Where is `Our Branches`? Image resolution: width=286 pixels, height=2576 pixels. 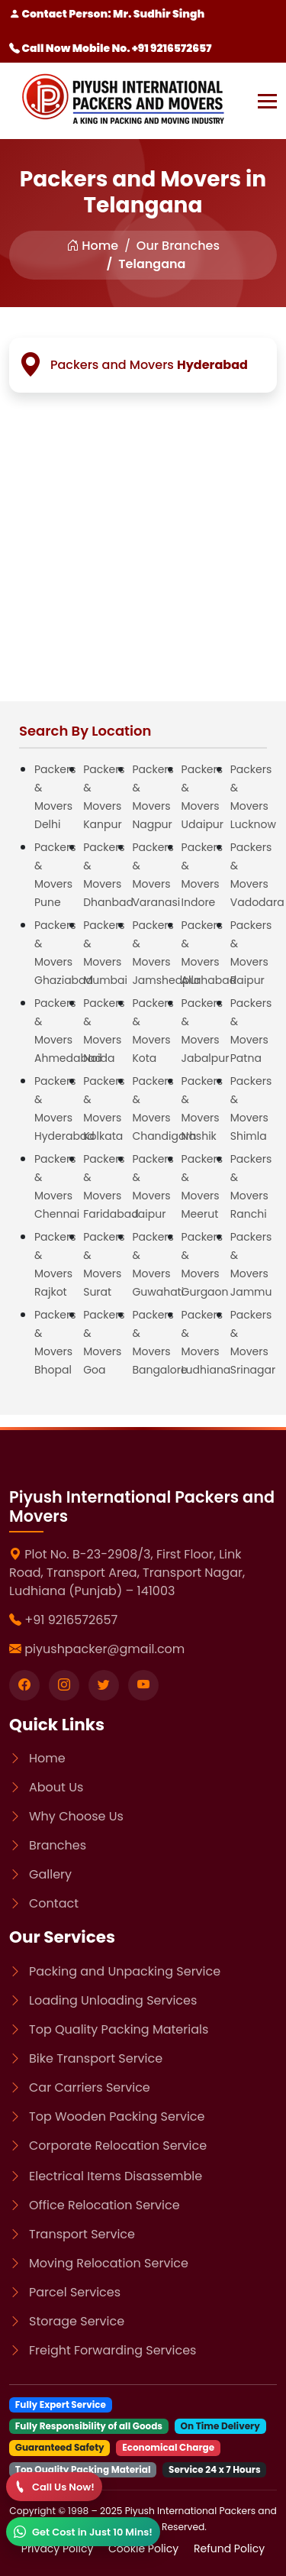 Our Branches is located at coordinates (178, 245).